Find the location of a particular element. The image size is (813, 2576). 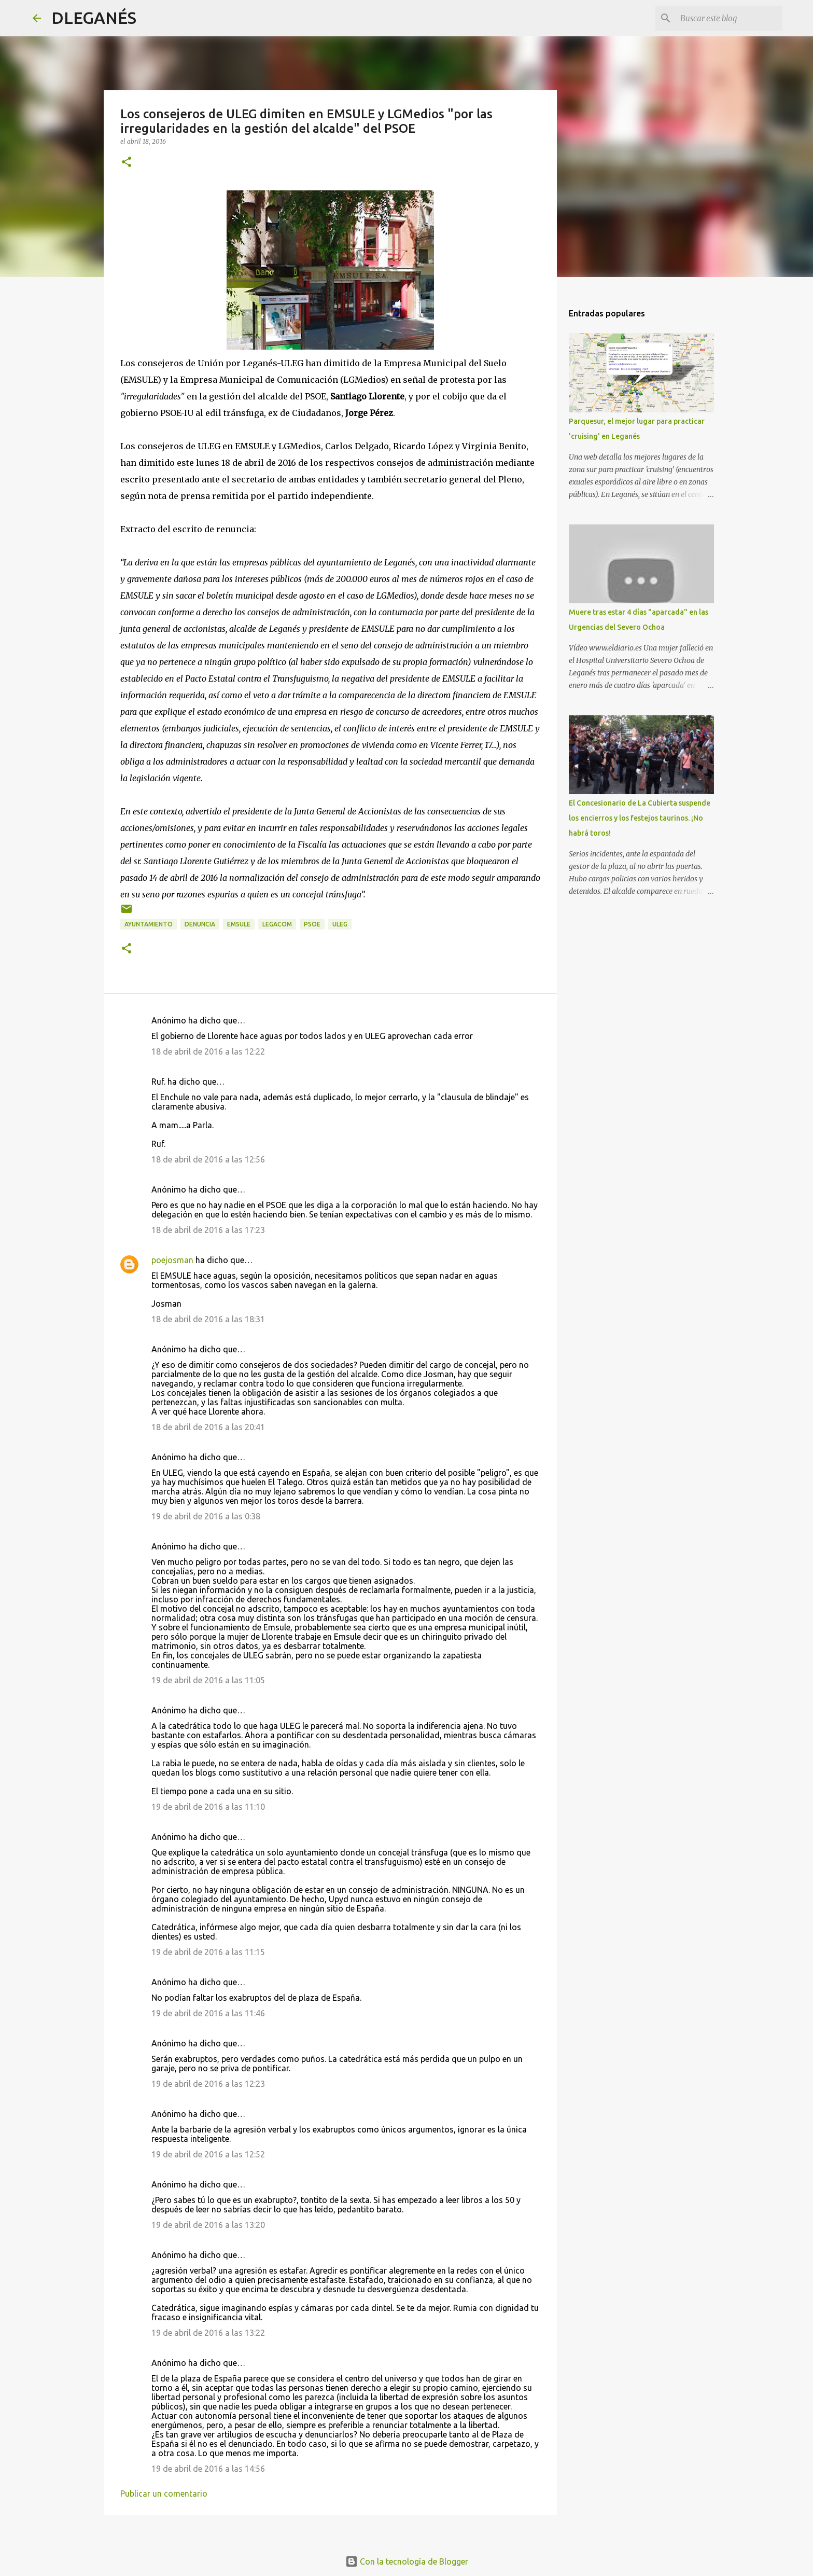

Denuncia is located at coordinates (200, 924).